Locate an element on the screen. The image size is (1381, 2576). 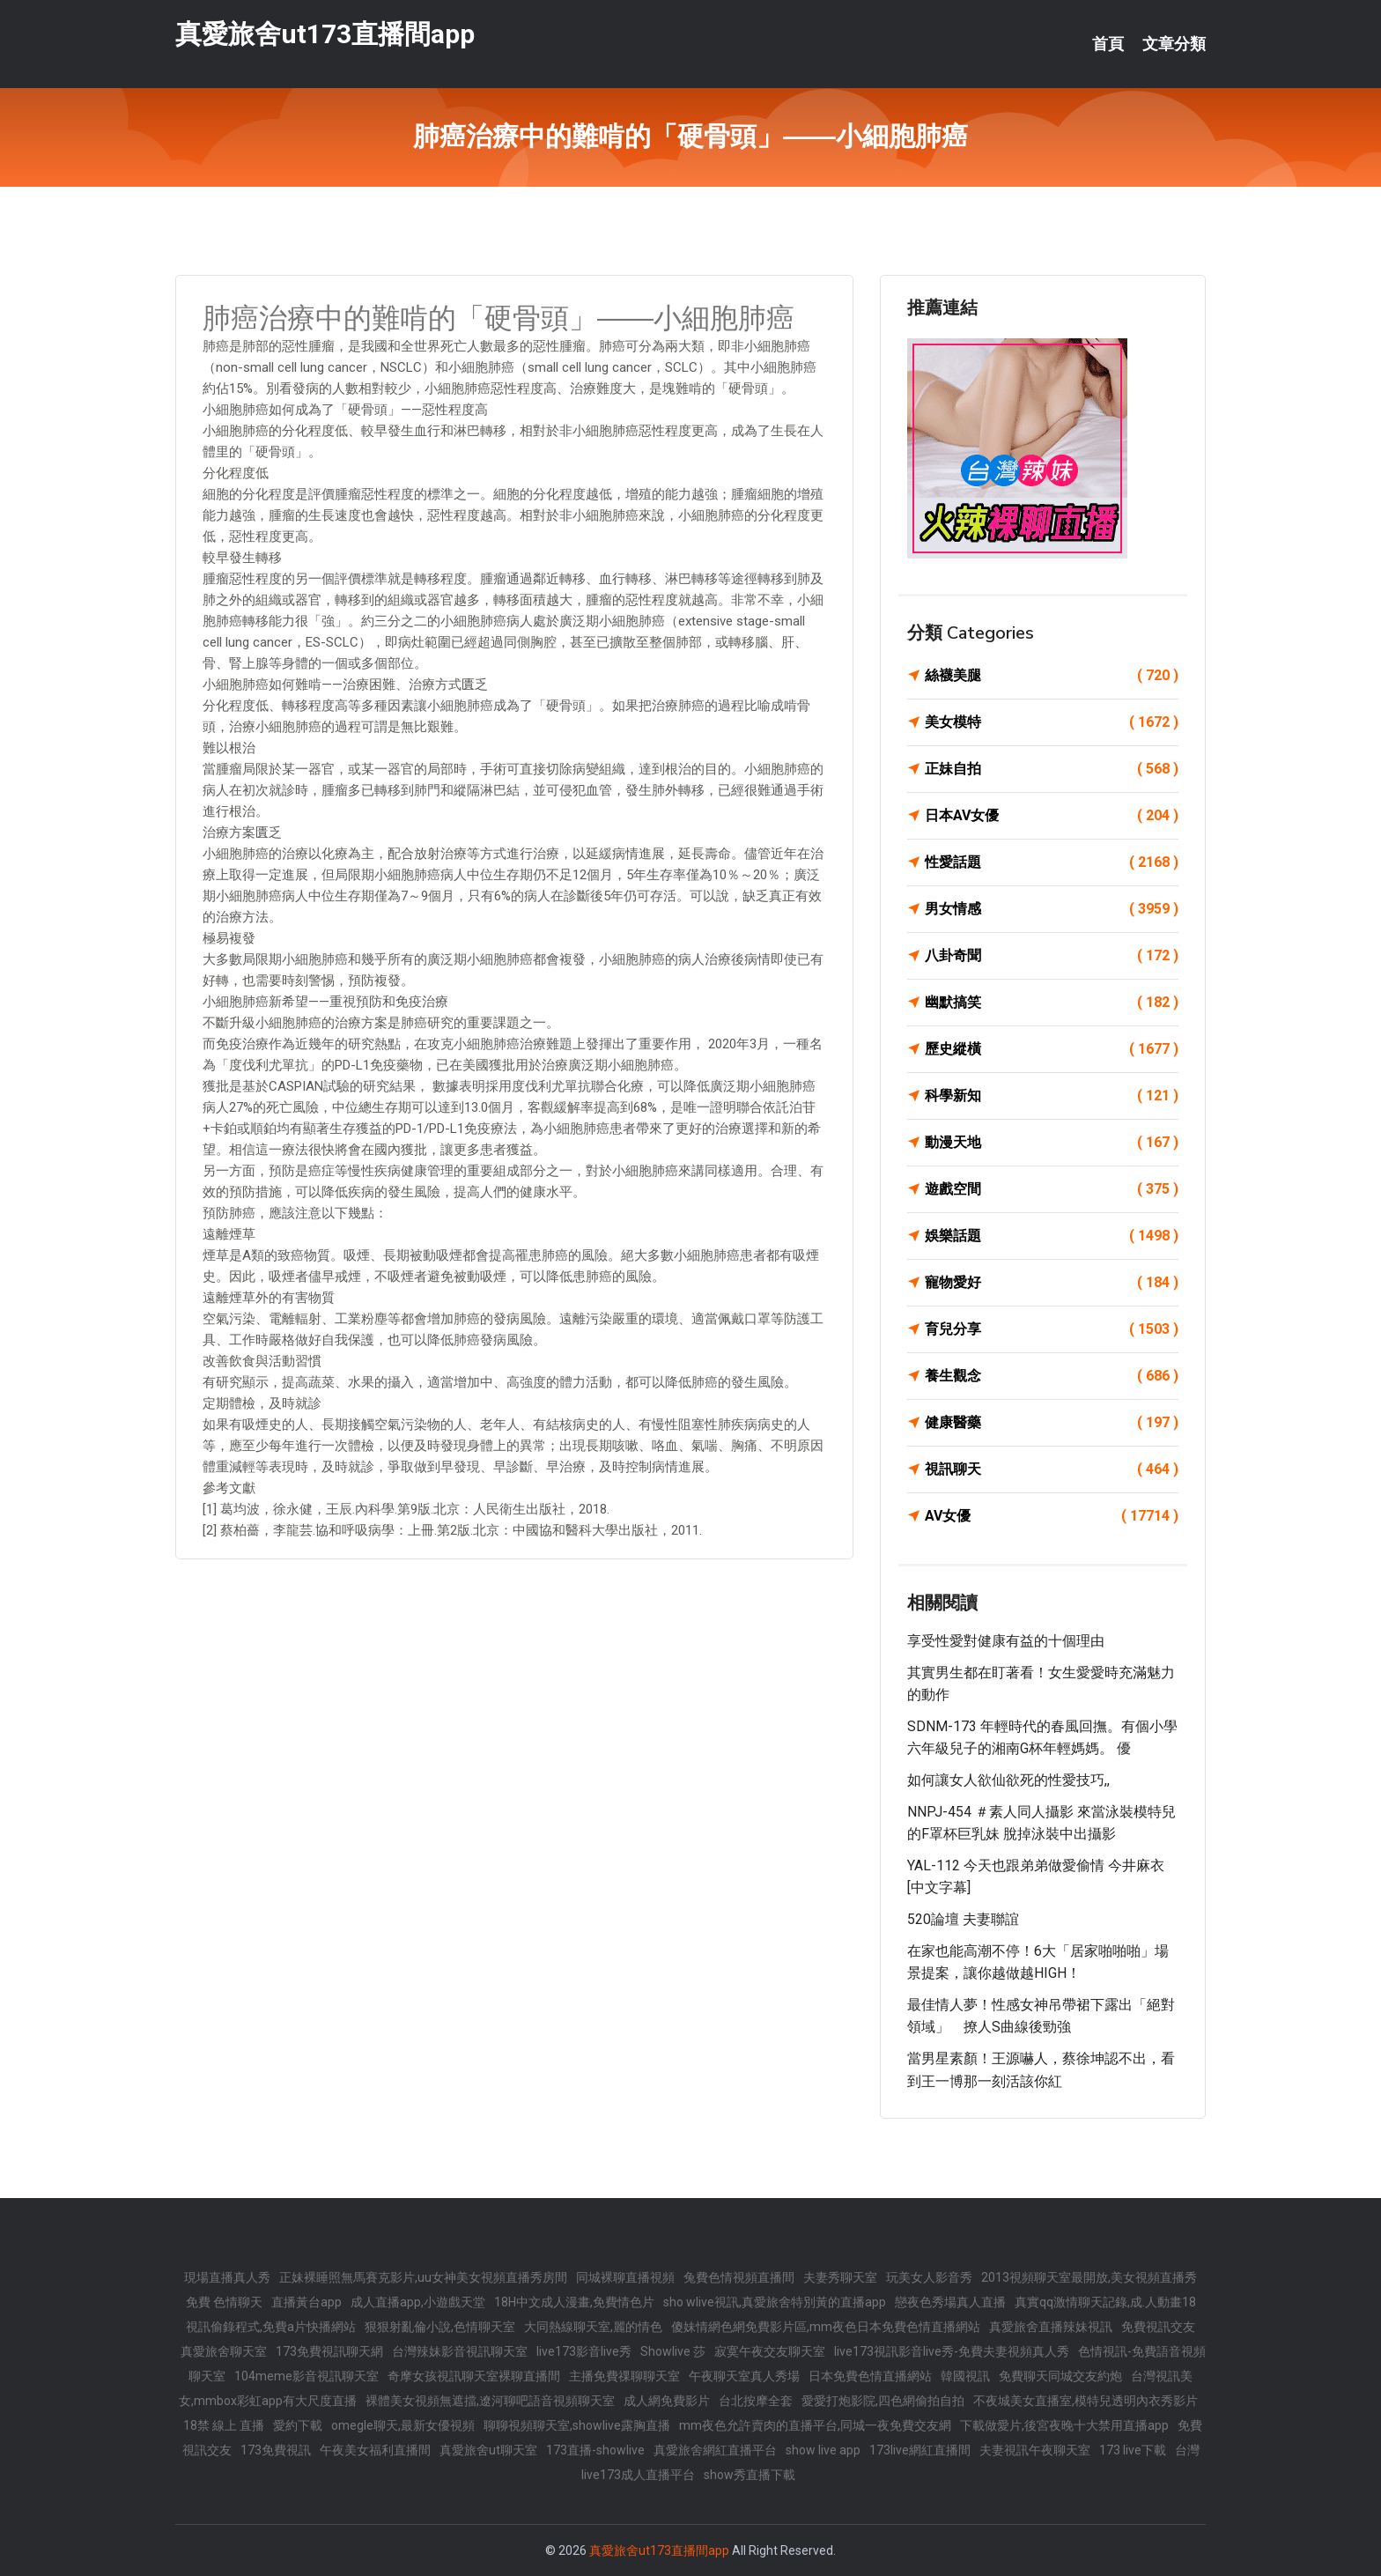
絲襪美腿 is located at coordinates (1051, 675).